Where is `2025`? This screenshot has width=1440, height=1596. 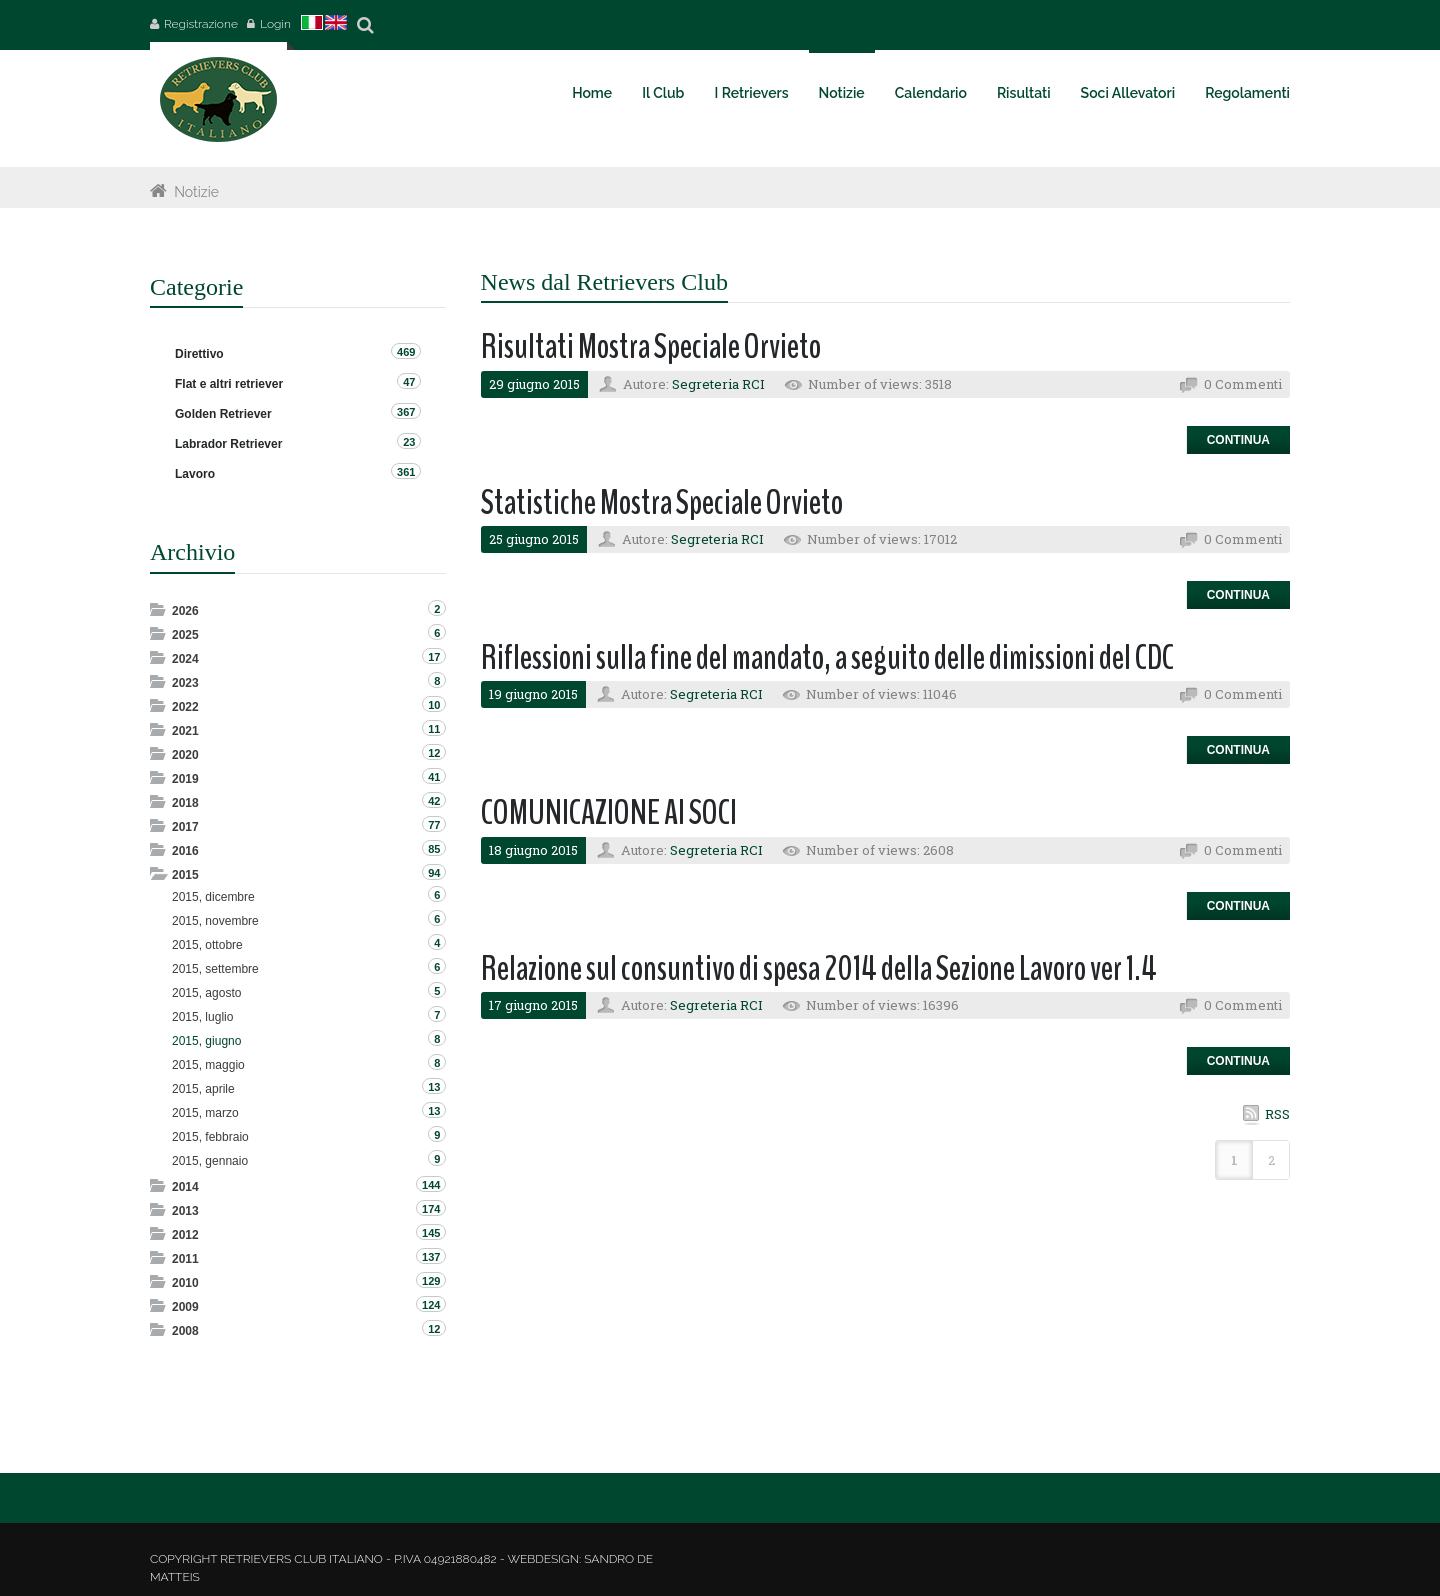 2025 is located at coordinates (185, 635).